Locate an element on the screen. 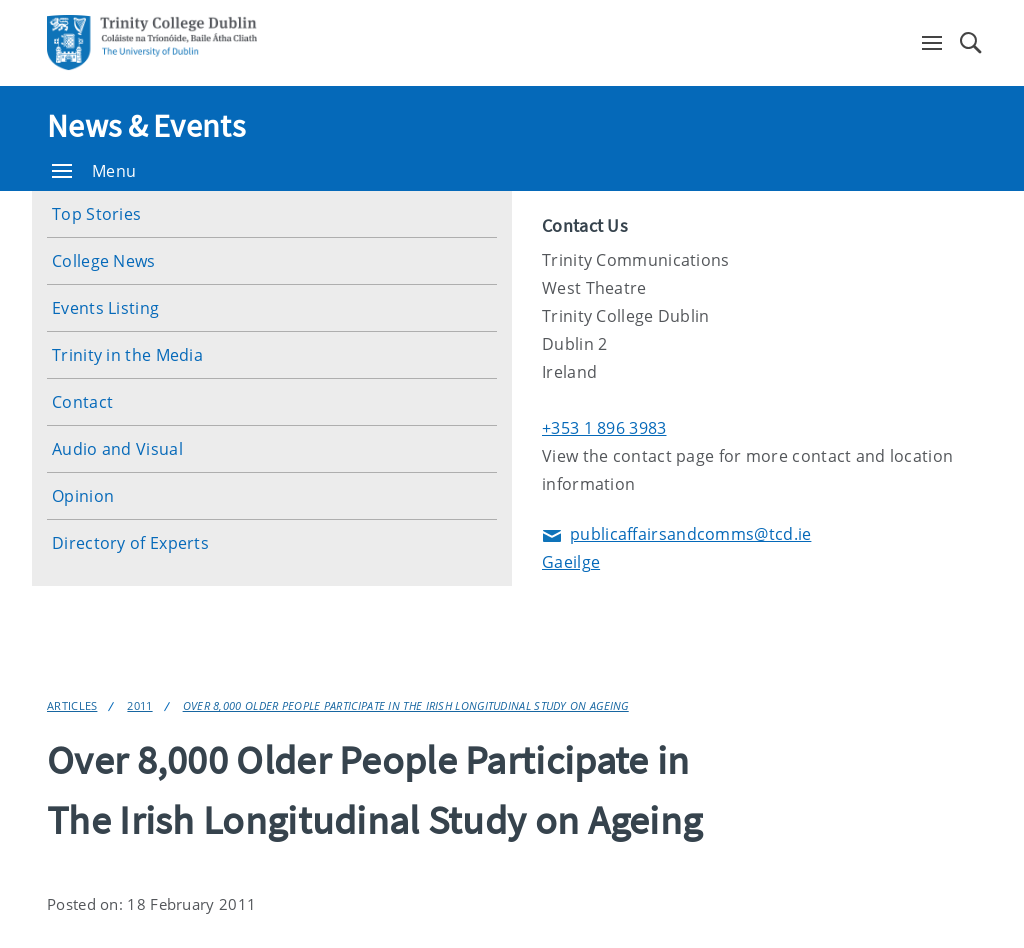  Gaeilge is located at coordinates (571, 562).